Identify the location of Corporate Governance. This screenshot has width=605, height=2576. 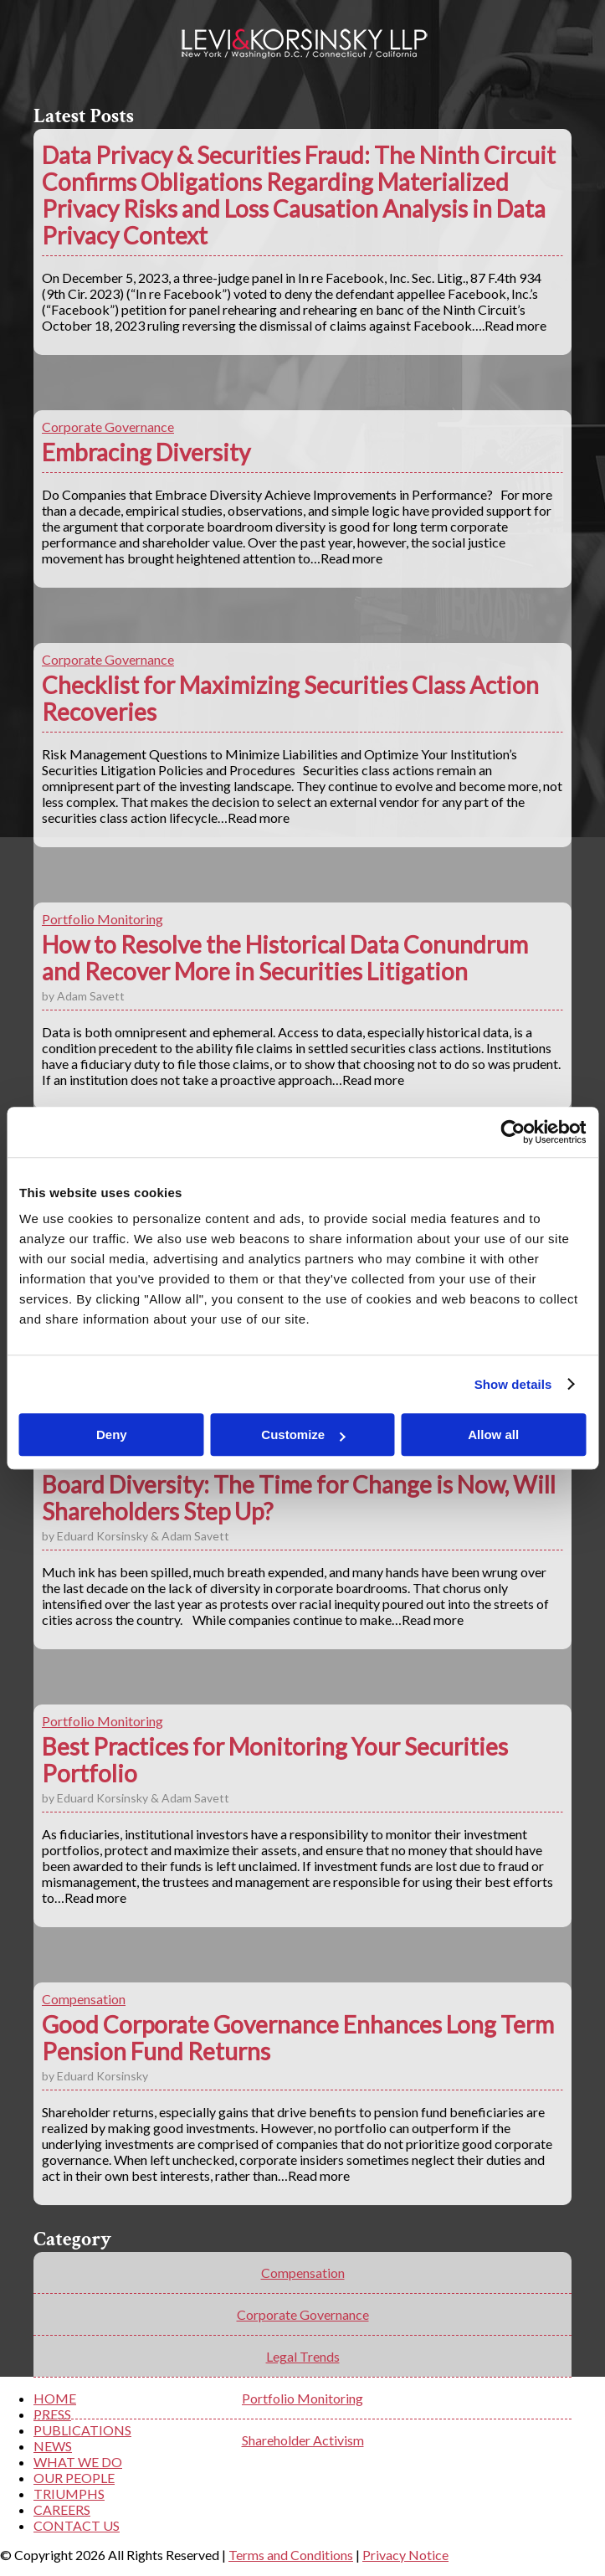
(108, 426).